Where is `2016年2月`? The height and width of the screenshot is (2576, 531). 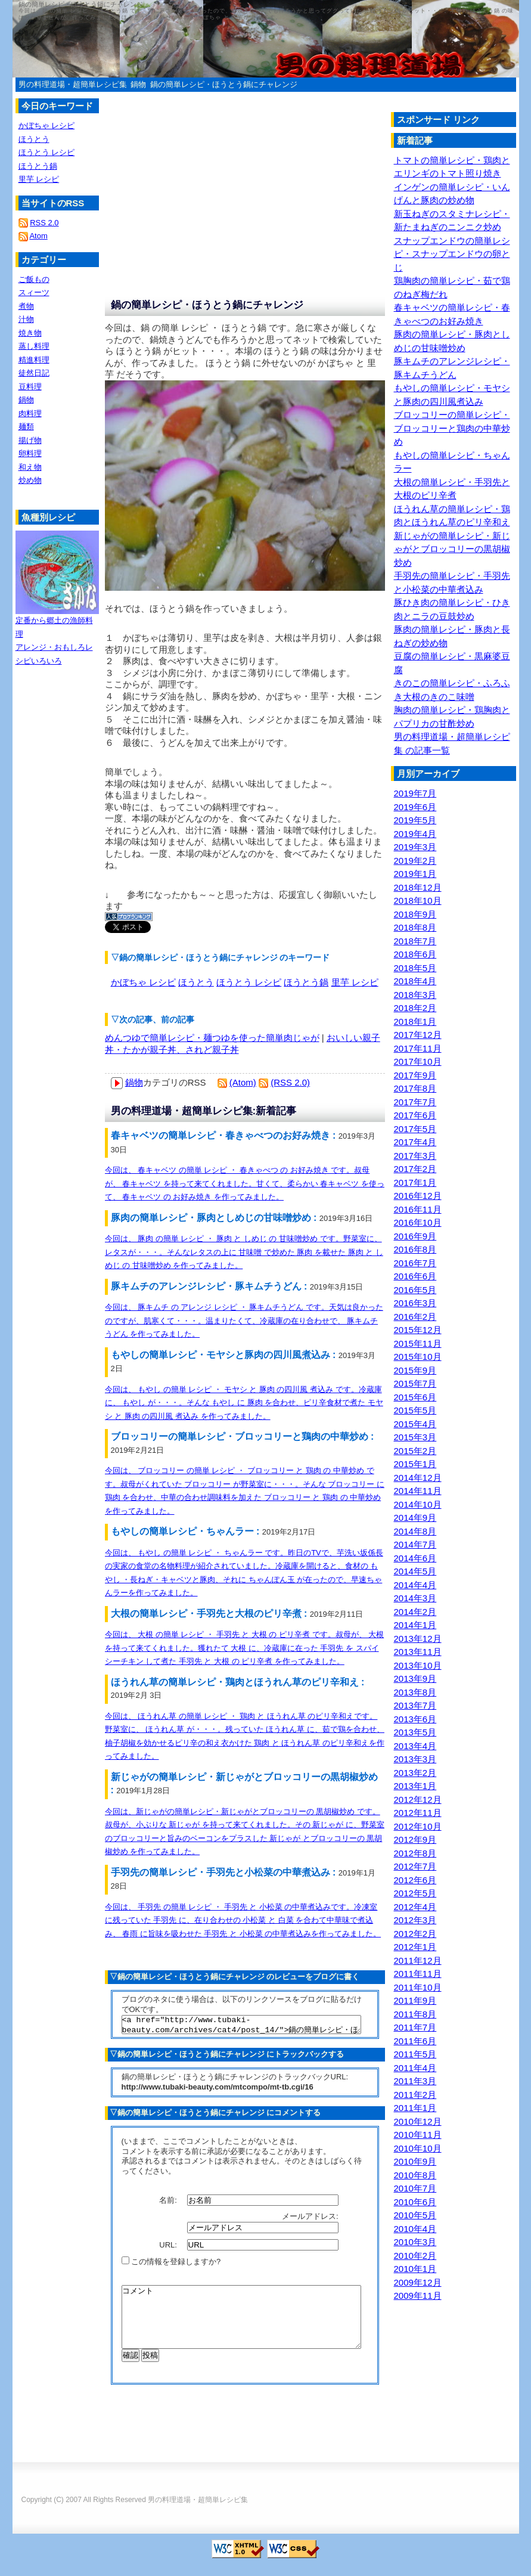
2016年2月 is located at coordinates (415, 1317).